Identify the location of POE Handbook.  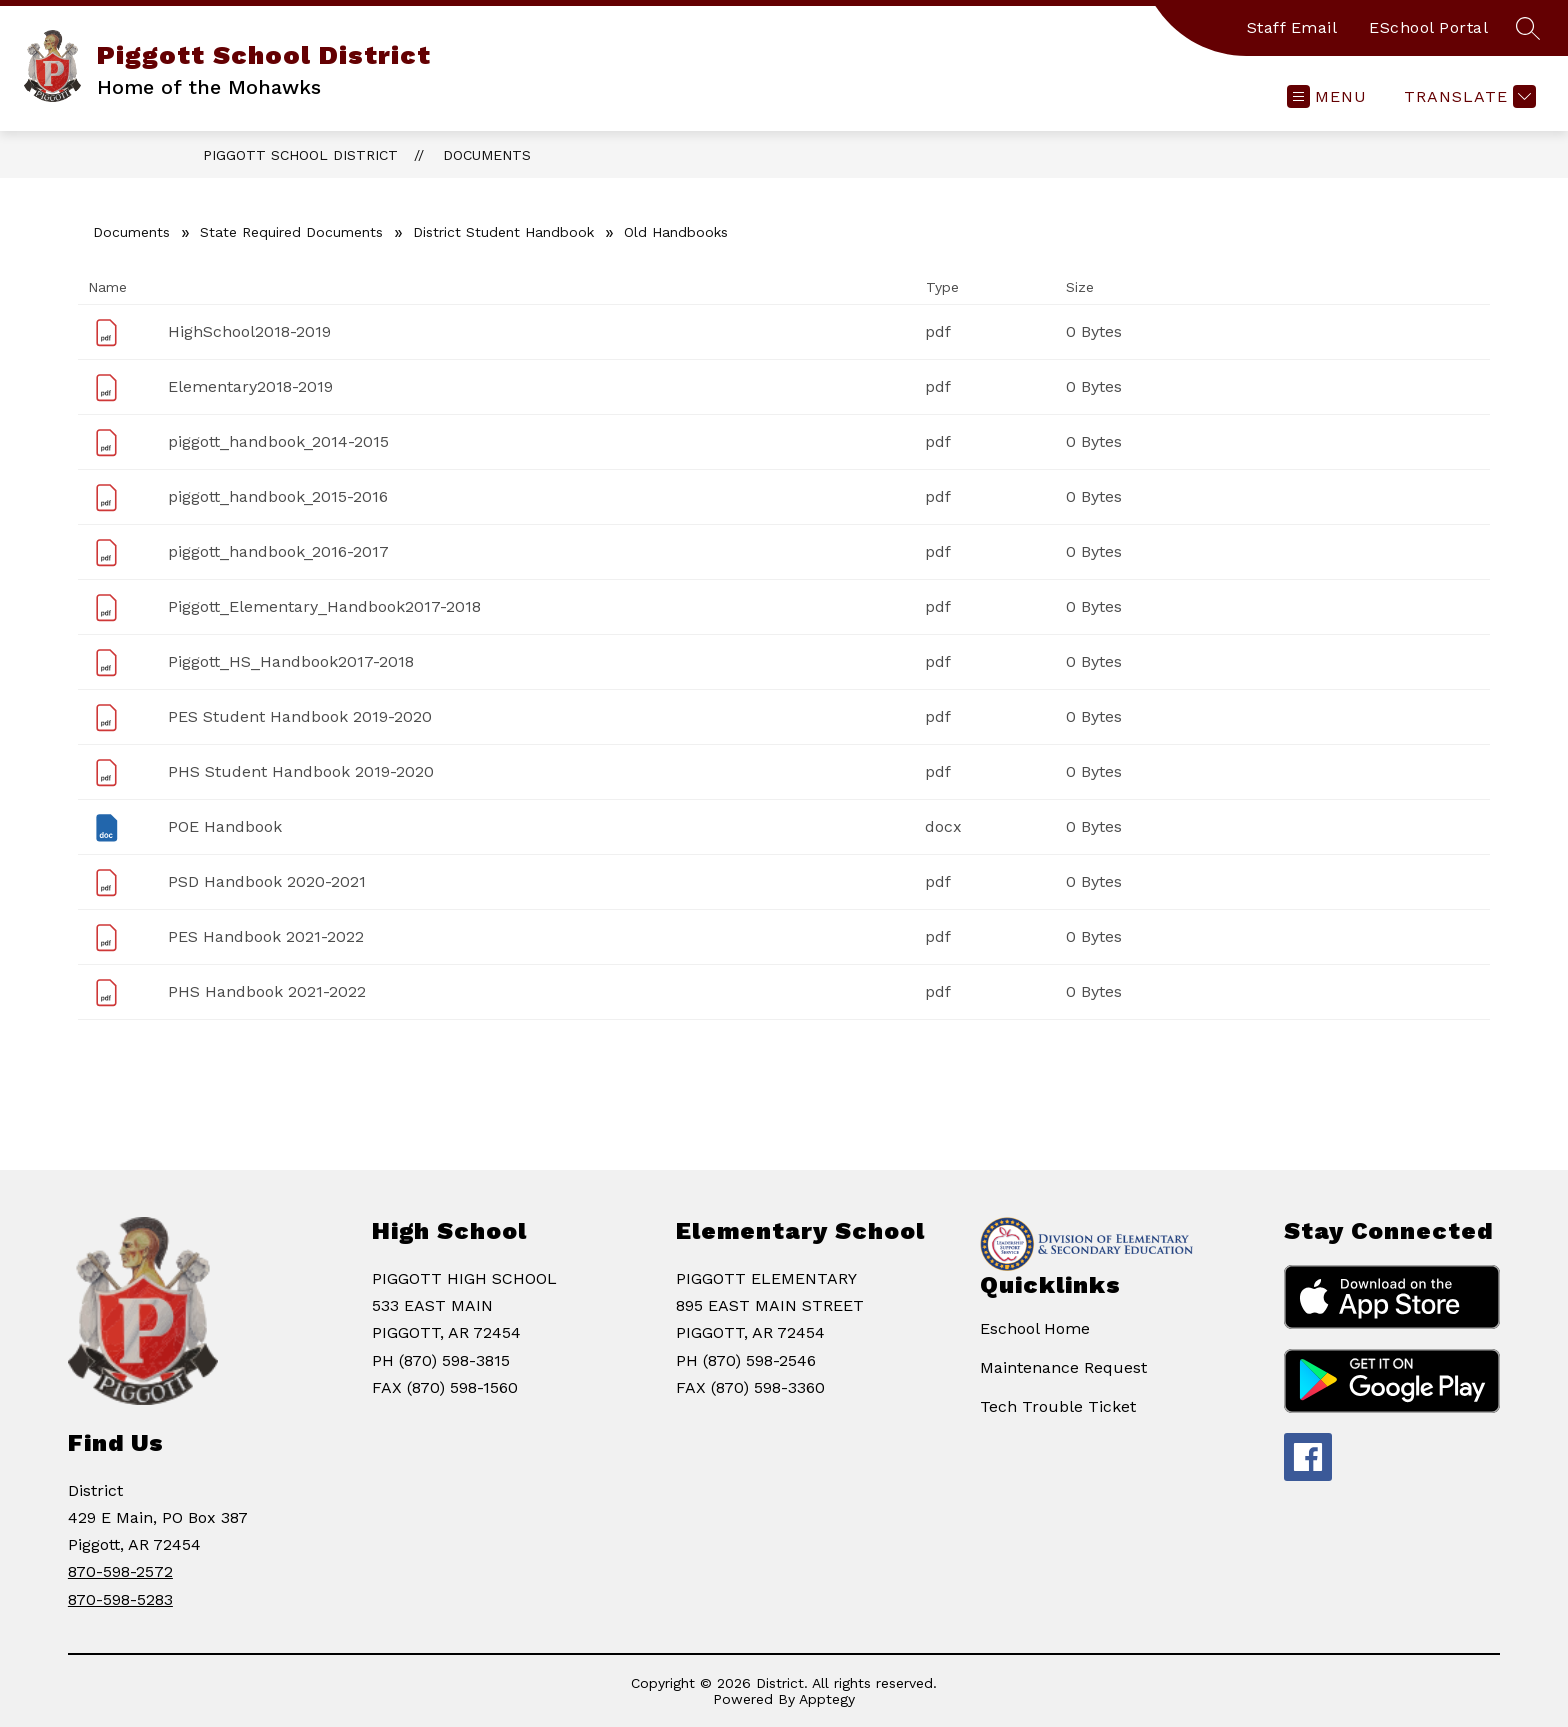
(225, 826).